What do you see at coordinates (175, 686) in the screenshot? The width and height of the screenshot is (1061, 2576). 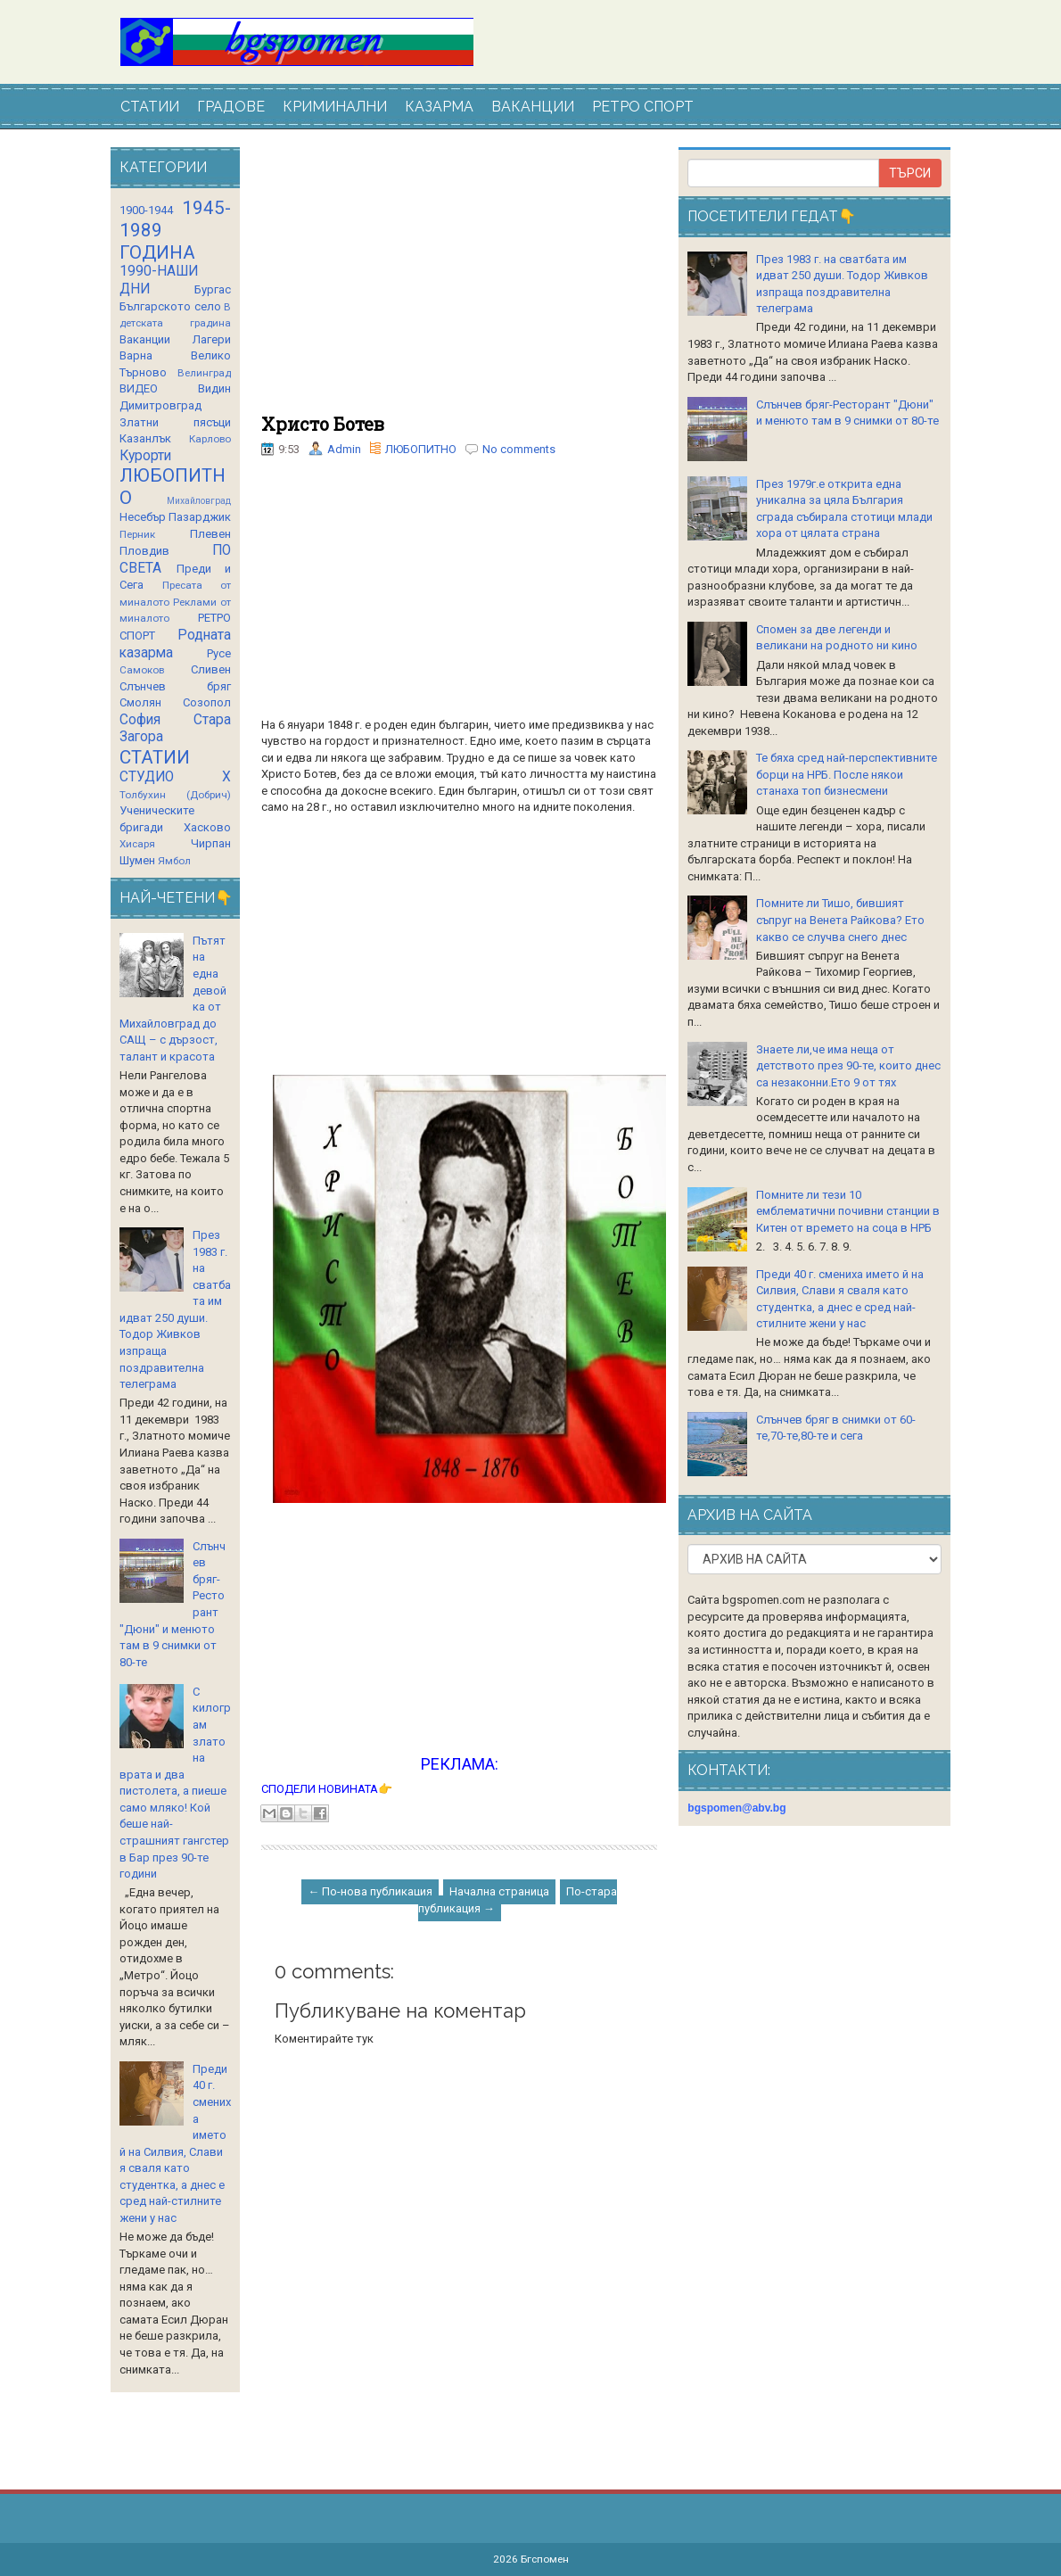 I see `Слънчев бряг` at bounding box center [175, 686].